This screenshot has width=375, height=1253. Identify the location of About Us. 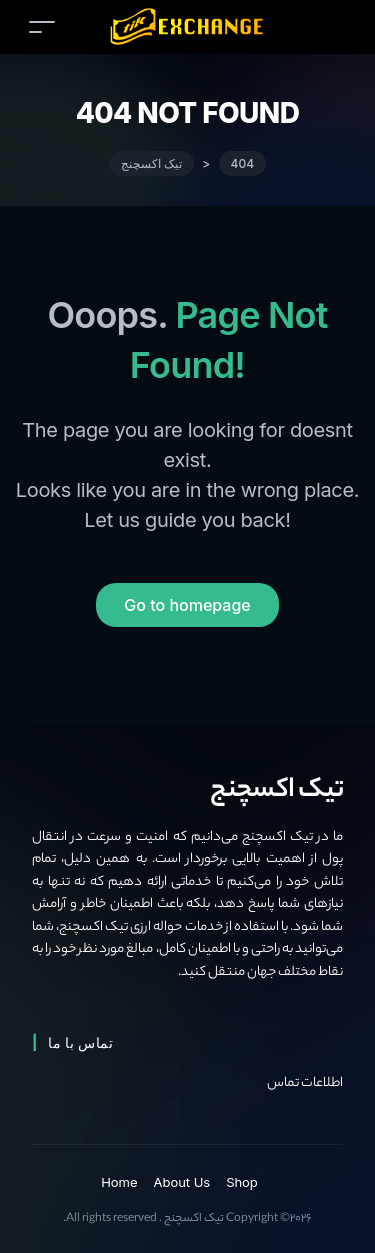
(182, 1182).